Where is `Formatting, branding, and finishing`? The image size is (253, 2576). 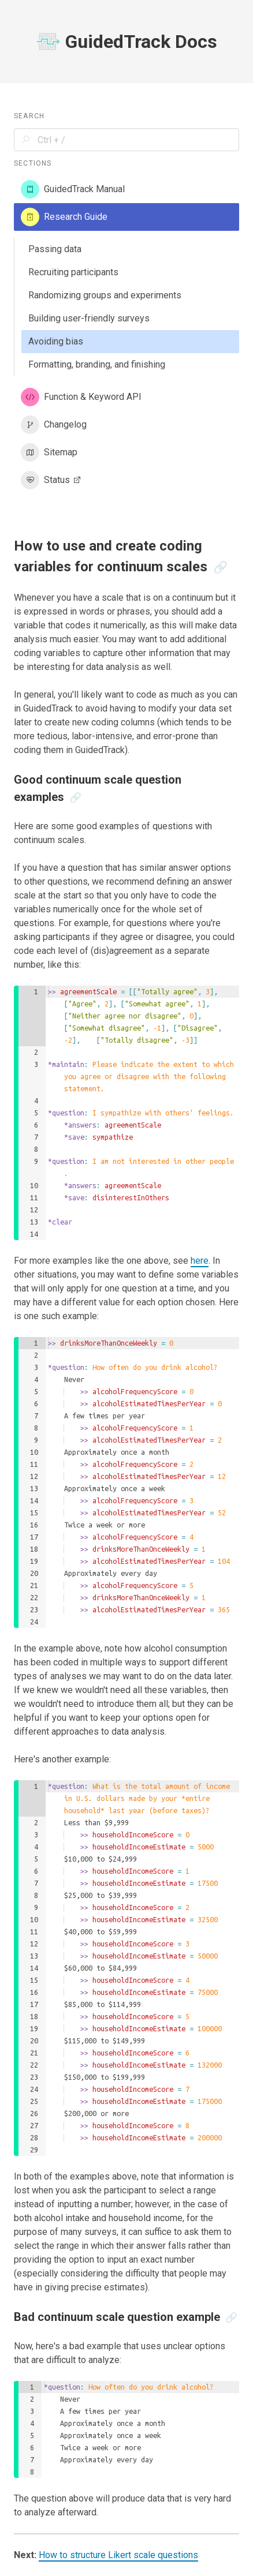 Formatting, branding, and finishing is located at coordinates (96, 364).